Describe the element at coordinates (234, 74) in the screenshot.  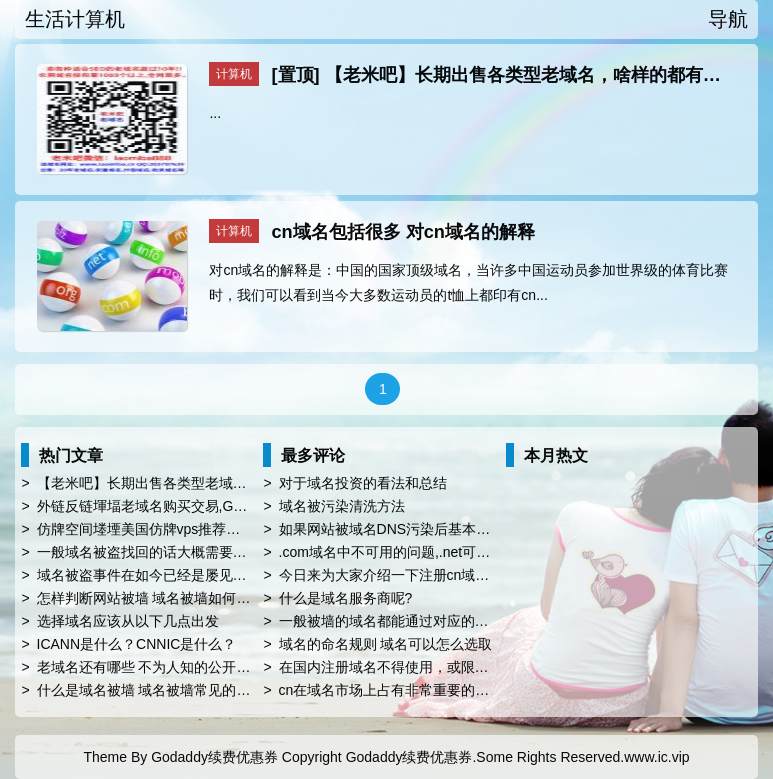
I see `计算机` at that location.